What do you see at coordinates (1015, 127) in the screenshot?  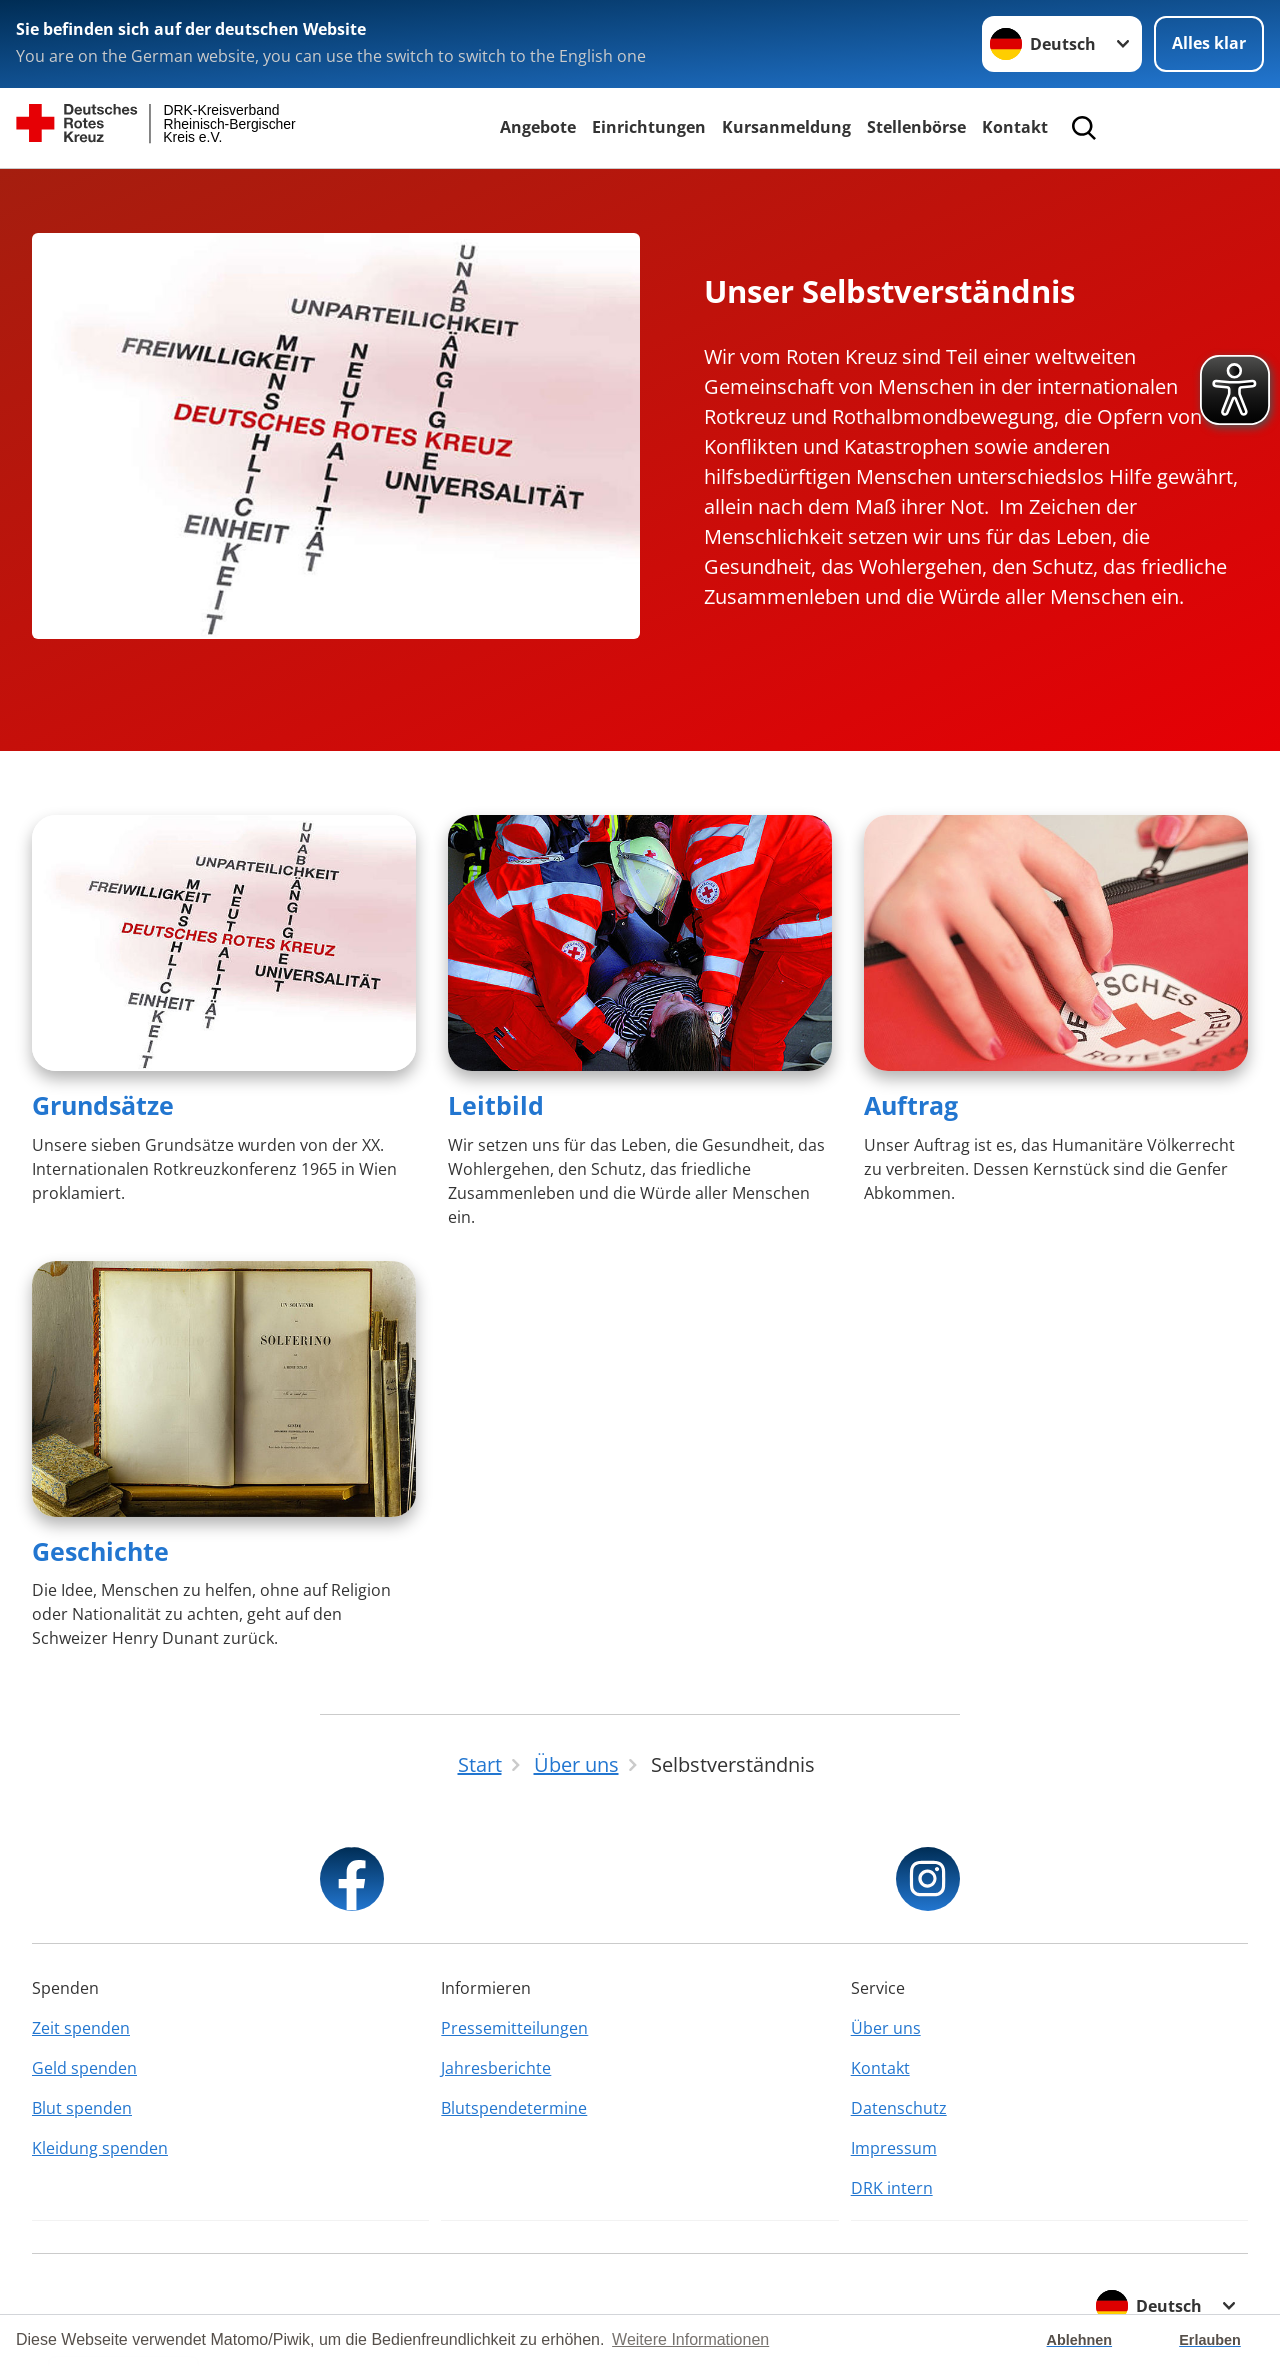 I see `Kontakt` at bounding box center [1015, 127].